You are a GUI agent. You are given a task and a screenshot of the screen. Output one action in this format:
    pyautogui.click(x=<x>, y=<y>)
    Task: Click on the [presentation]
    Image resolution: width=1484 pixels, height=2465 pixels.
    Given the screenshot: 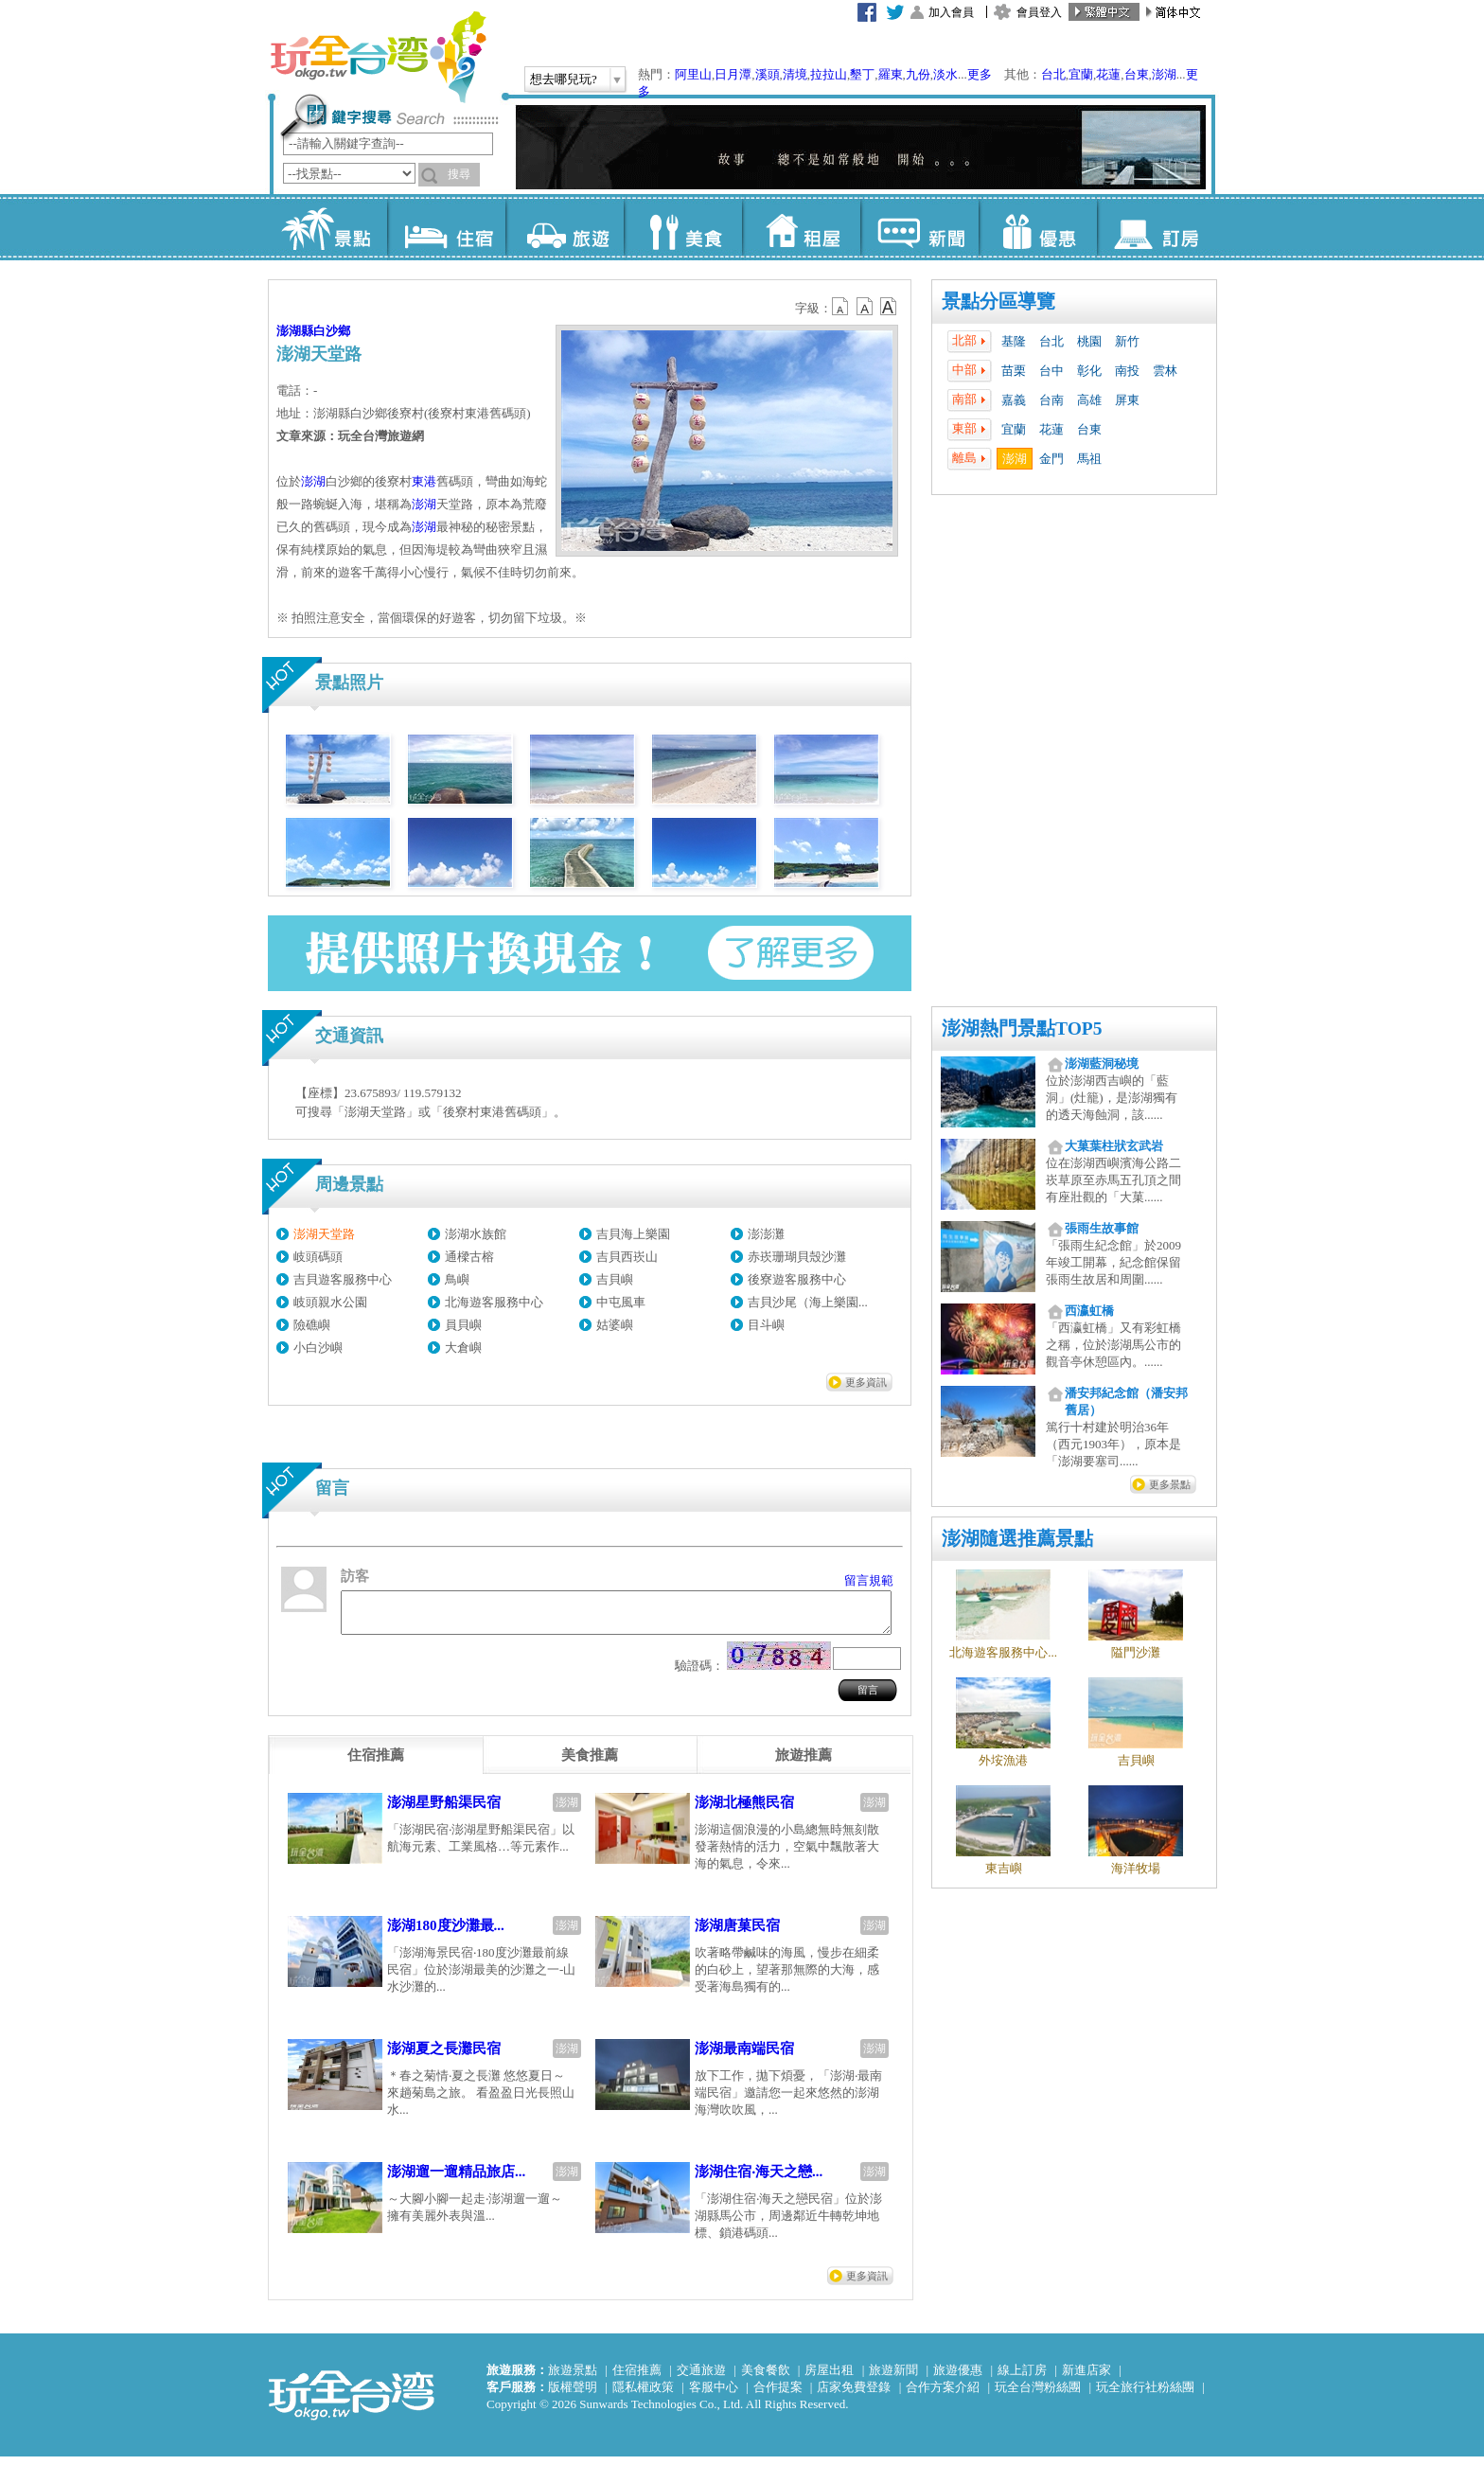 What is the action you would take?
    pyautogui.click(x=376, y=1763)
    